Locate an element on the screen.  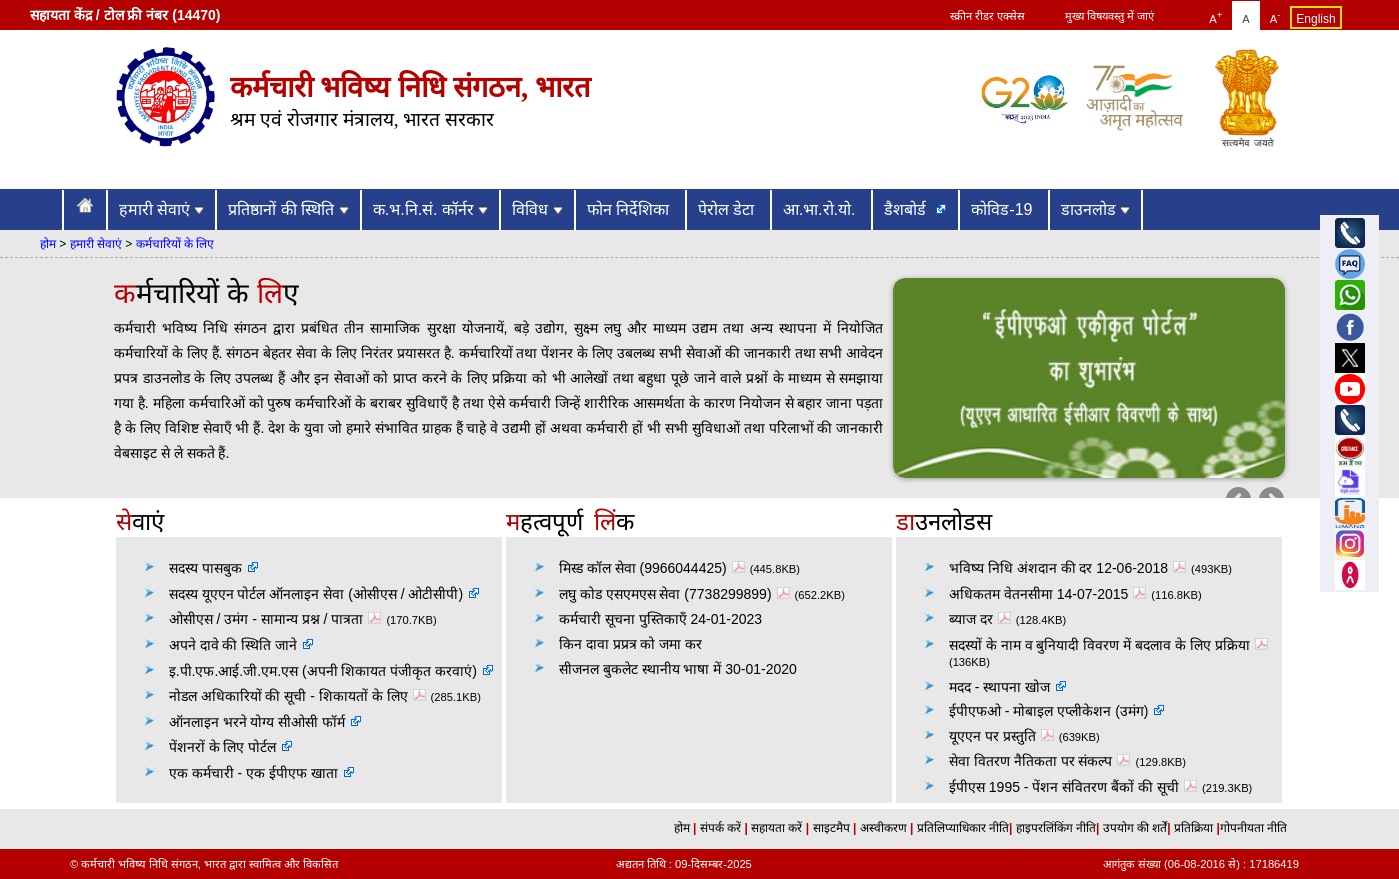
हाइपरलिंकिंग नीति is located at coordinates (1054, 828).